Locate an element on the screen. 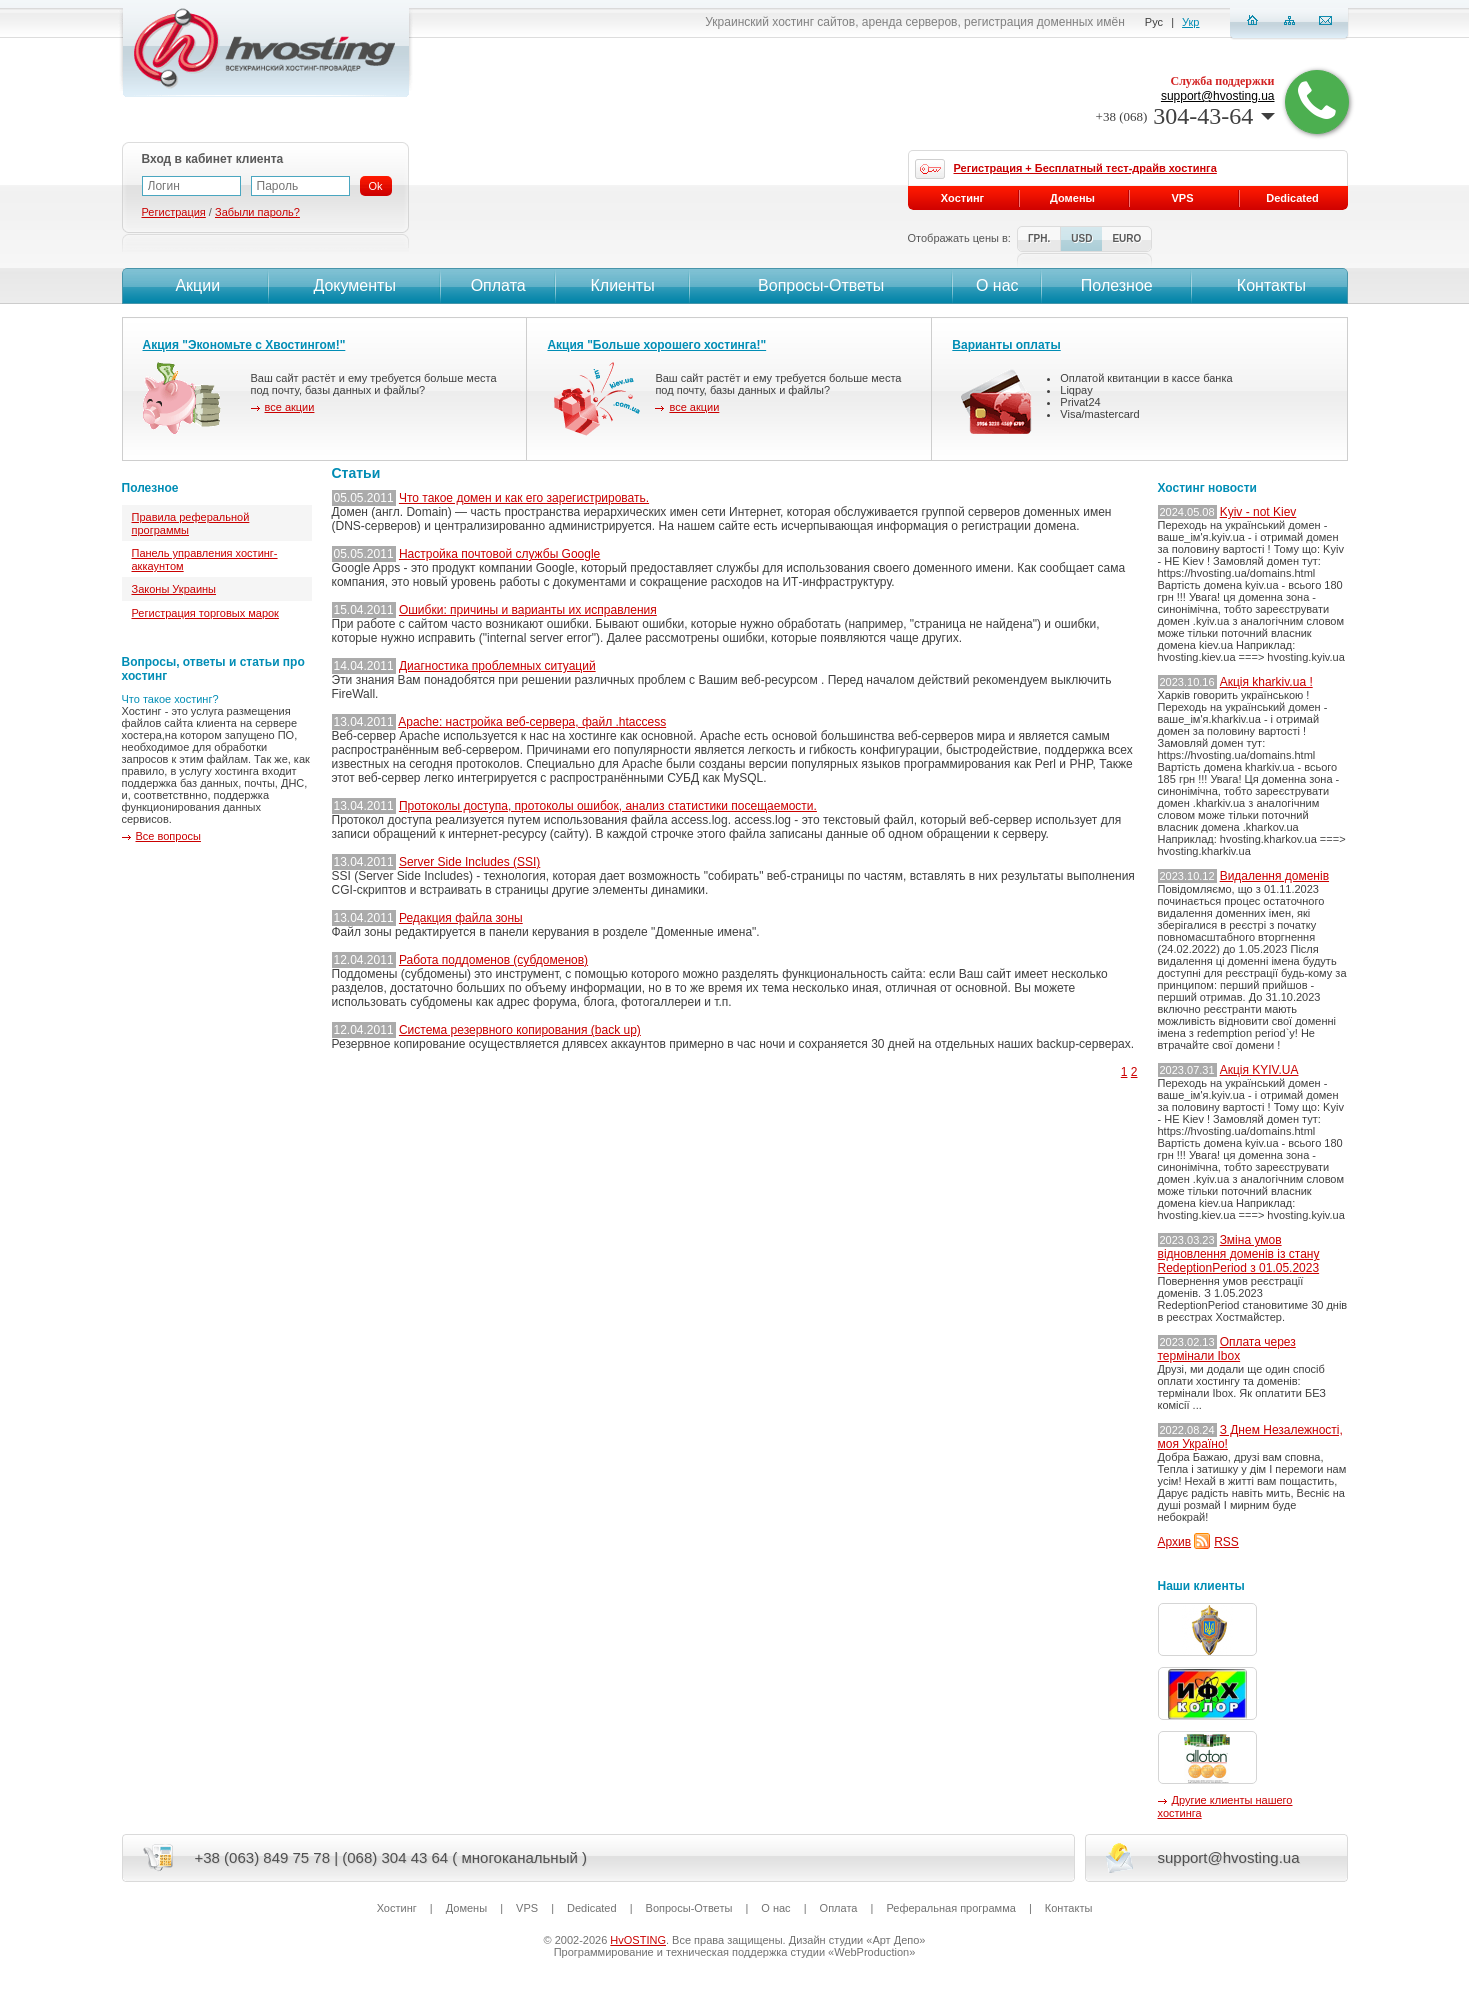 The image size is (1469, 2001). Законы Украины is located at coordinates (174, 589).